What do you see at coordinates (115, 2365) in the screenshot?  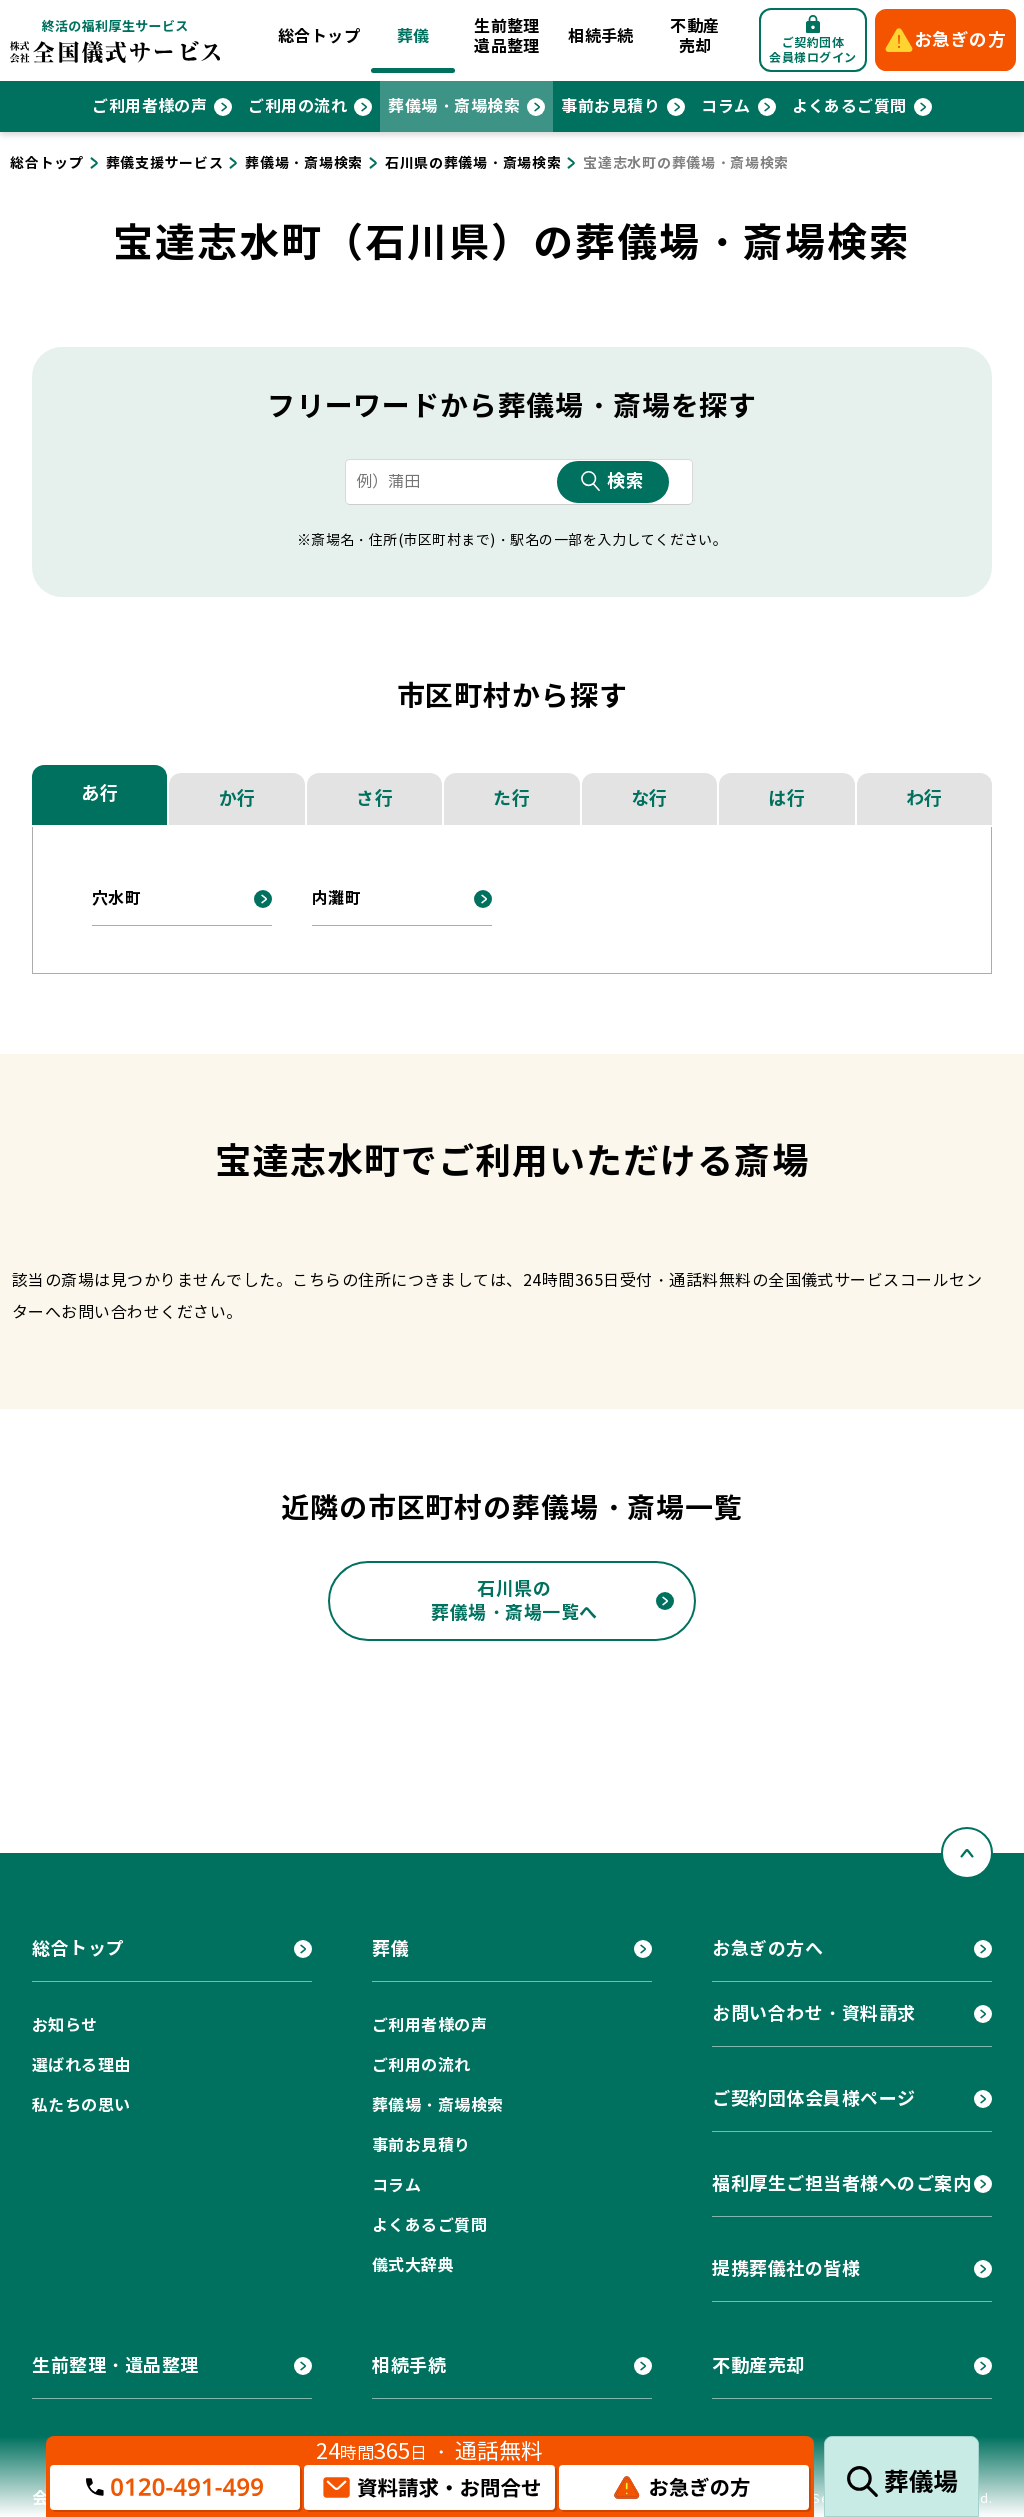 I see `生前整理・遺品整理` at bounding box center [115, 2365].